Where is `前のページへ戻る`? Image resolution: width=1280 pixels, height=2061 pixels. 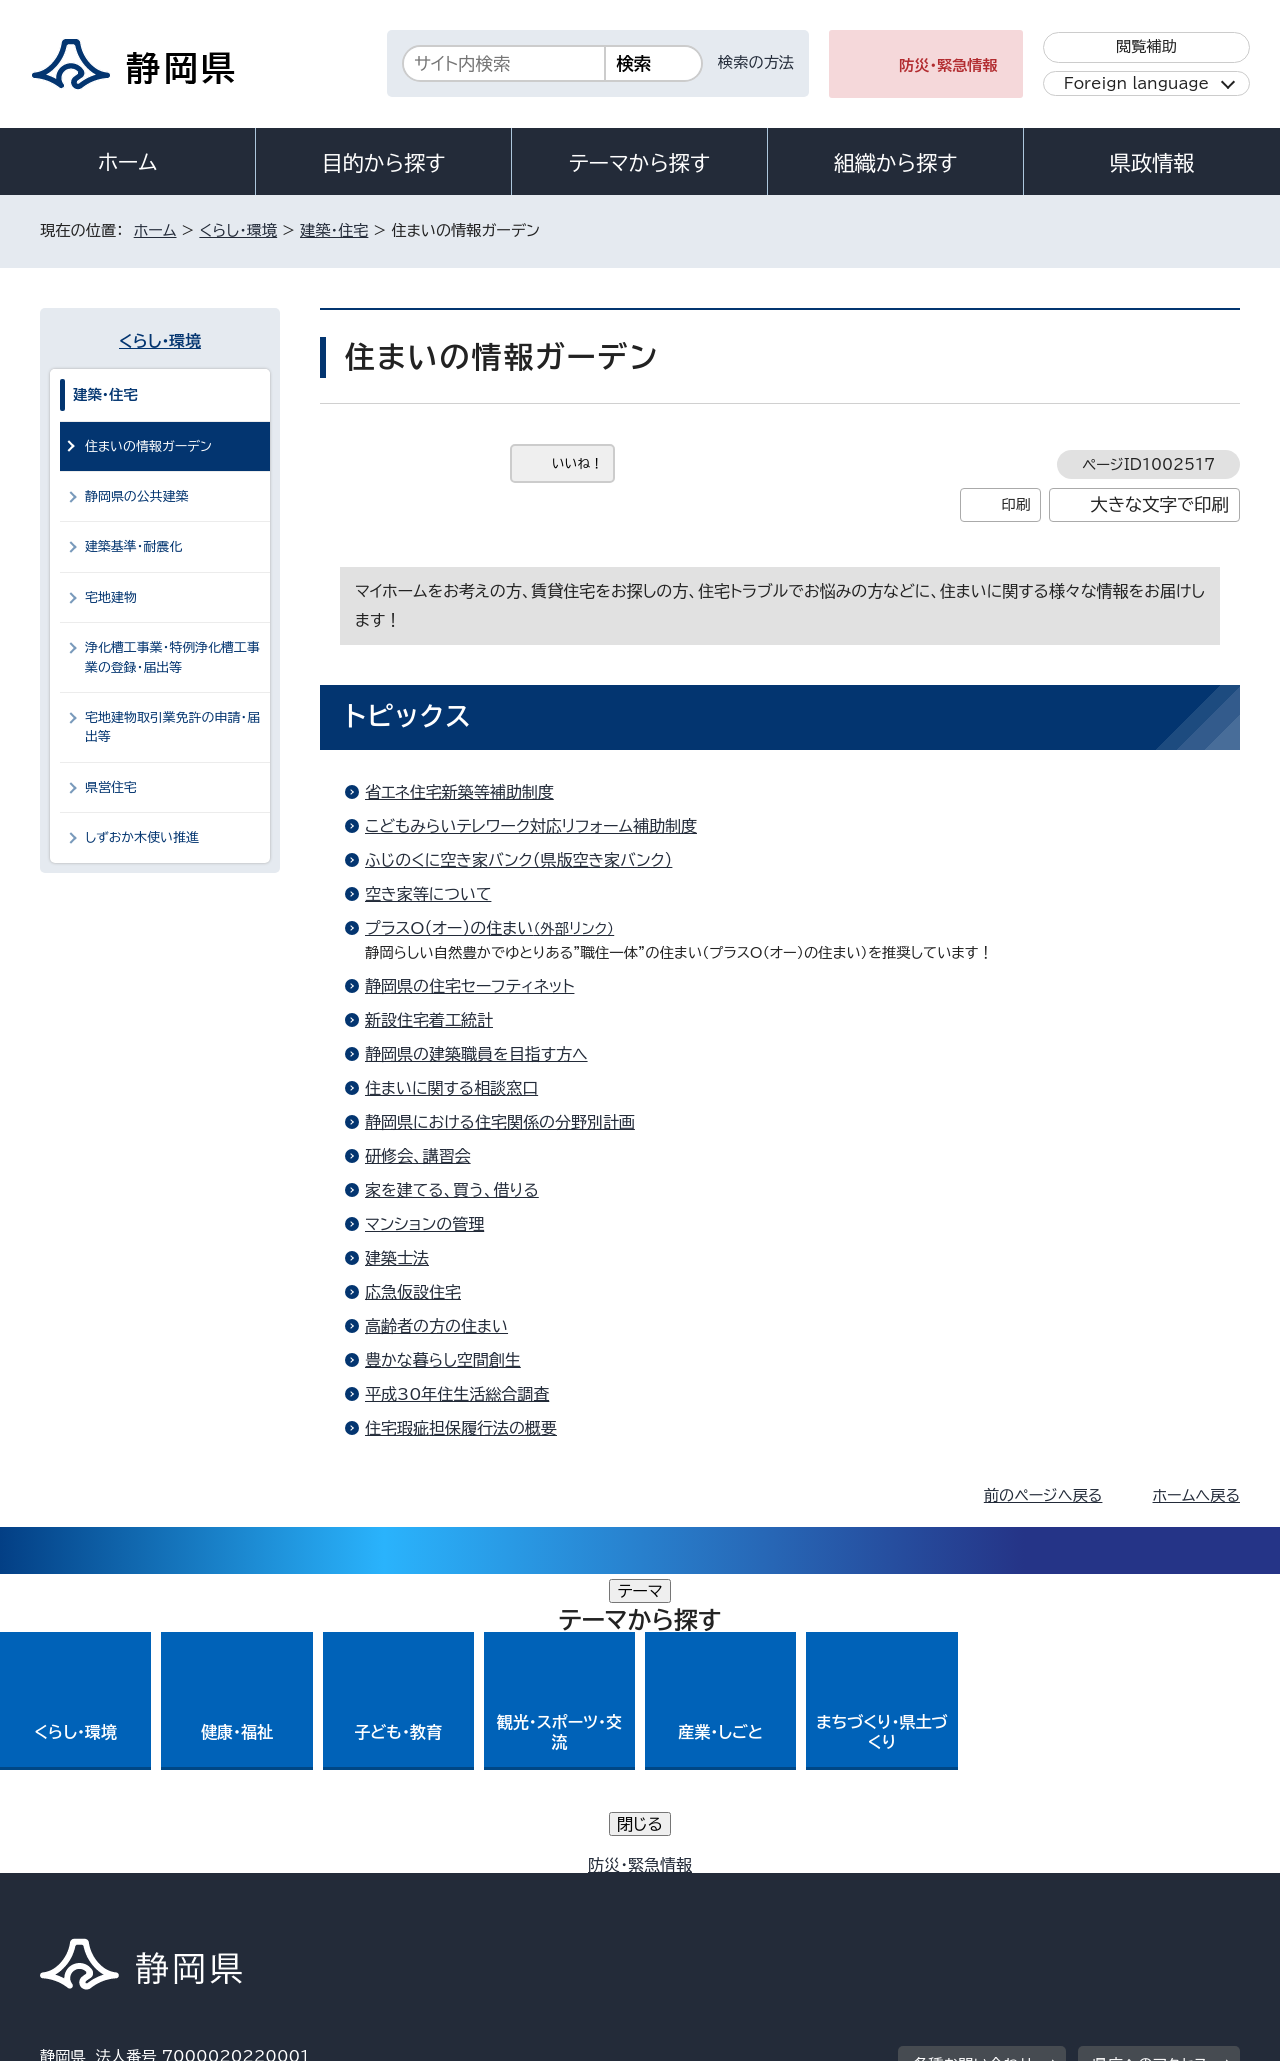
前のページへ戻る is located at coordinates (1043, 1495).